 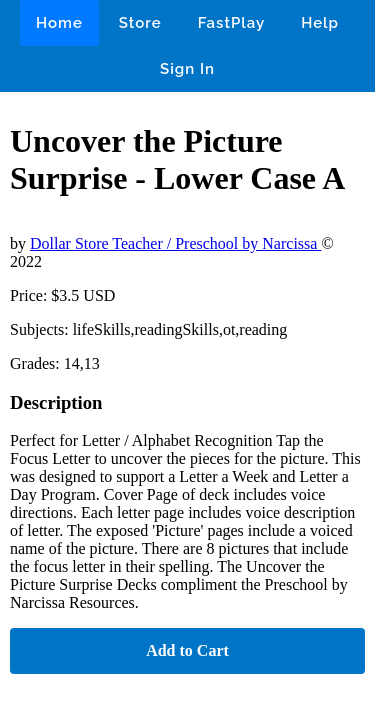 What do you see at coordinates (59, 23) in the screenshot?
I see `Home` at bounding box center [59, 23].